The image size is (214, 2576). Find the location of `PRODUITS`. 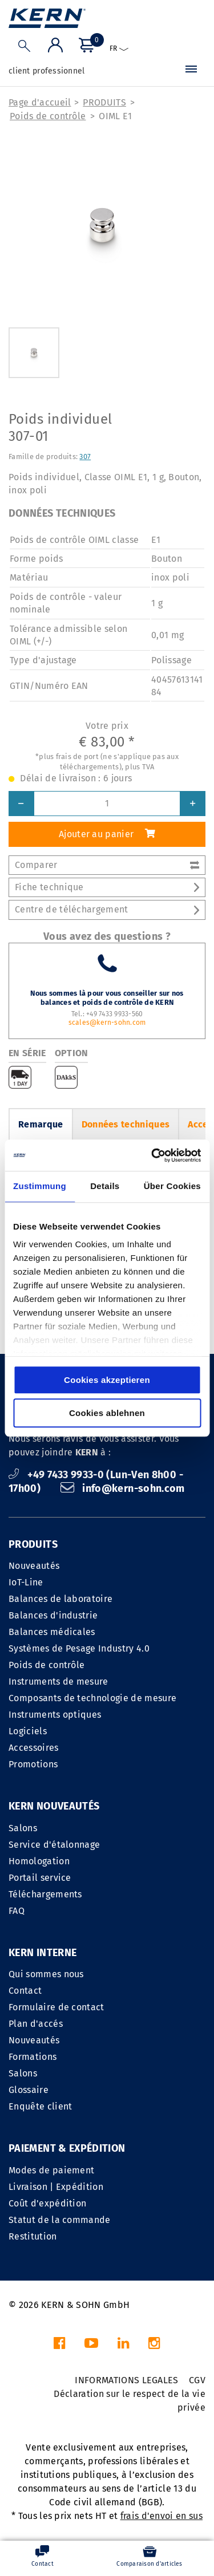

PRODUITS is located at coordinates (104, 102).